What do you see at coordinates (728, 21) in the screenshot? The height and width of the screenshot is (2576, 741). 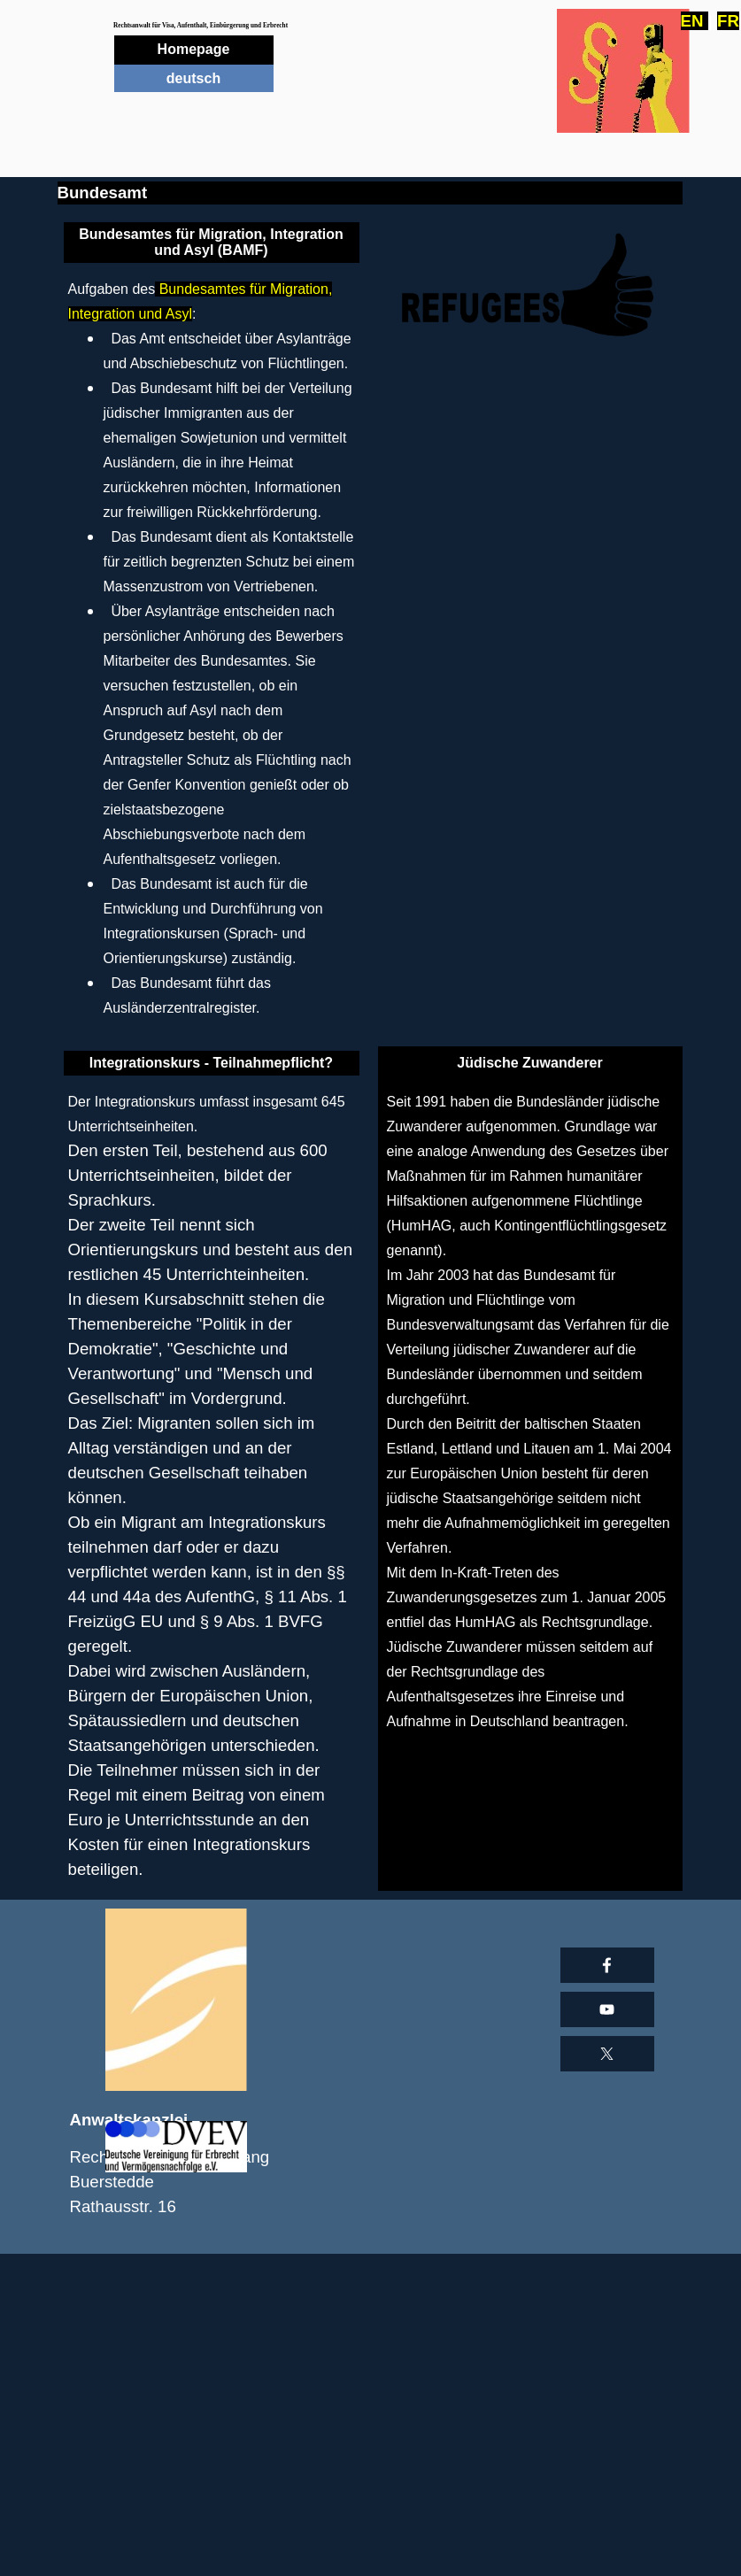 I see `FR` at bounding box center [728, 21].